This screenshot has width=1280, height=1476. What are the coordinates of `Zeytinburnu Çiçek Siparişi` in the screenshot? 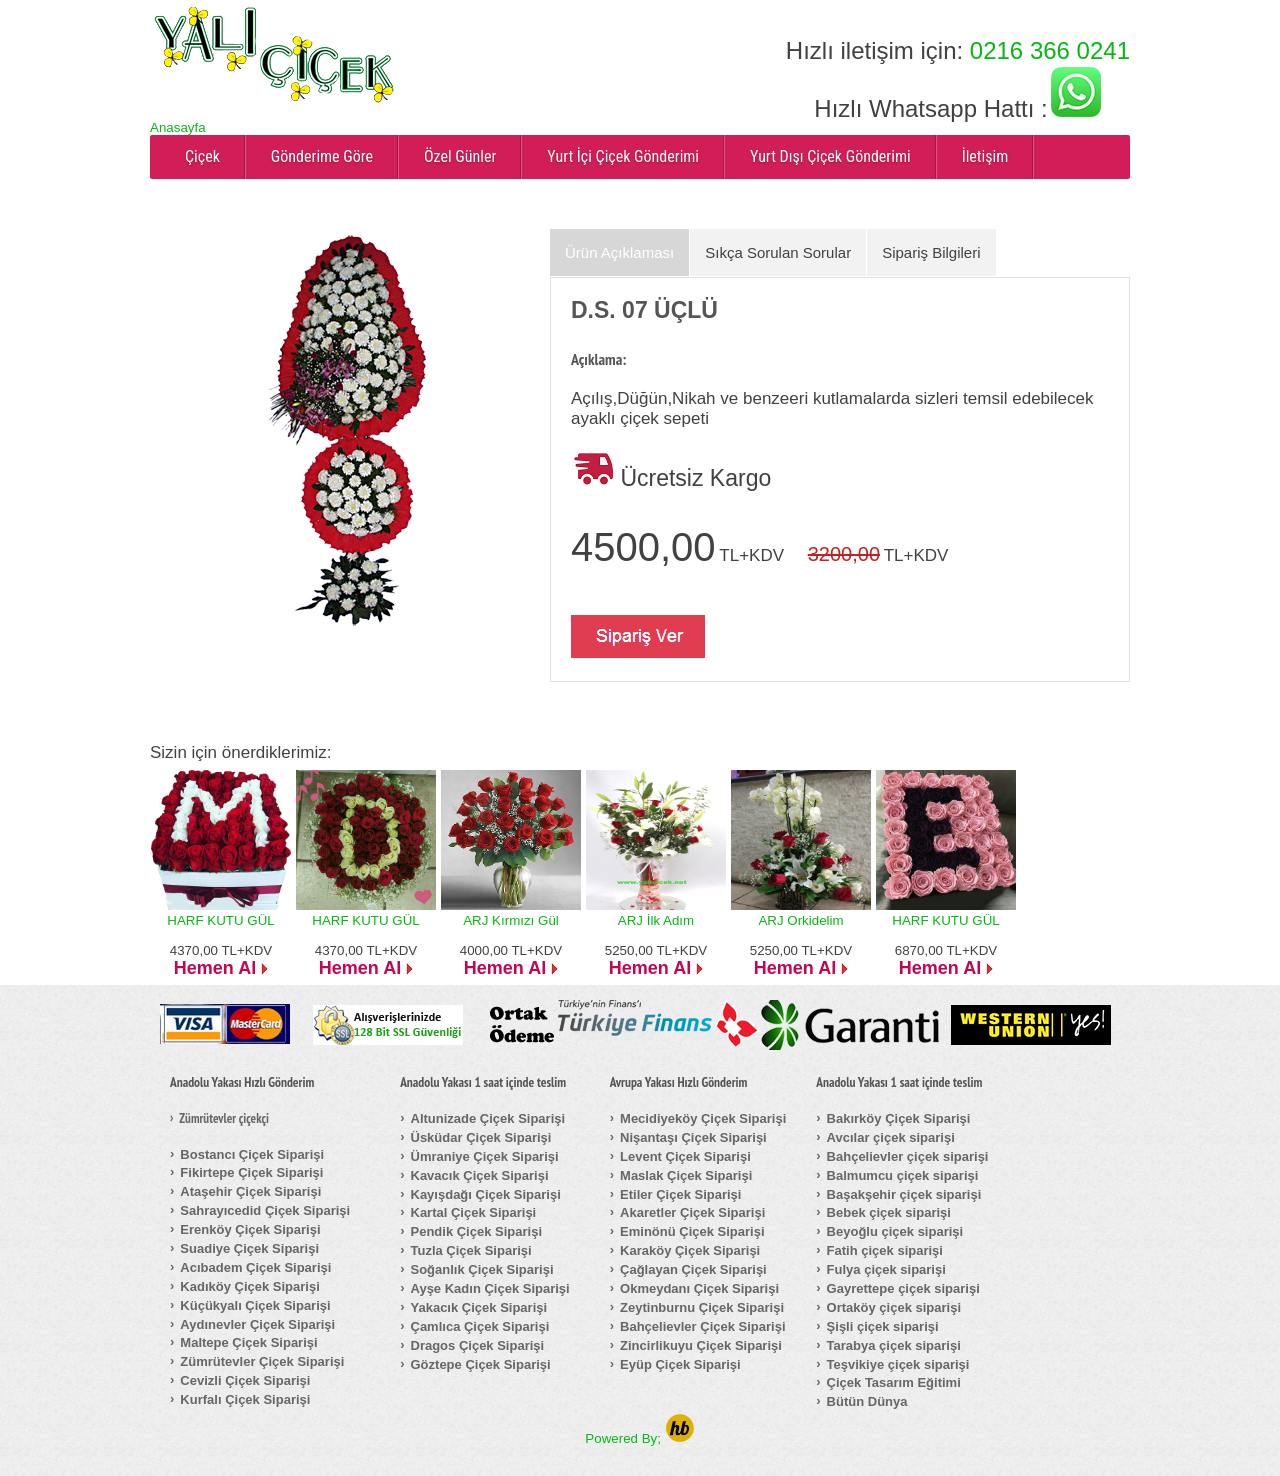 It's located at (702, 1307).